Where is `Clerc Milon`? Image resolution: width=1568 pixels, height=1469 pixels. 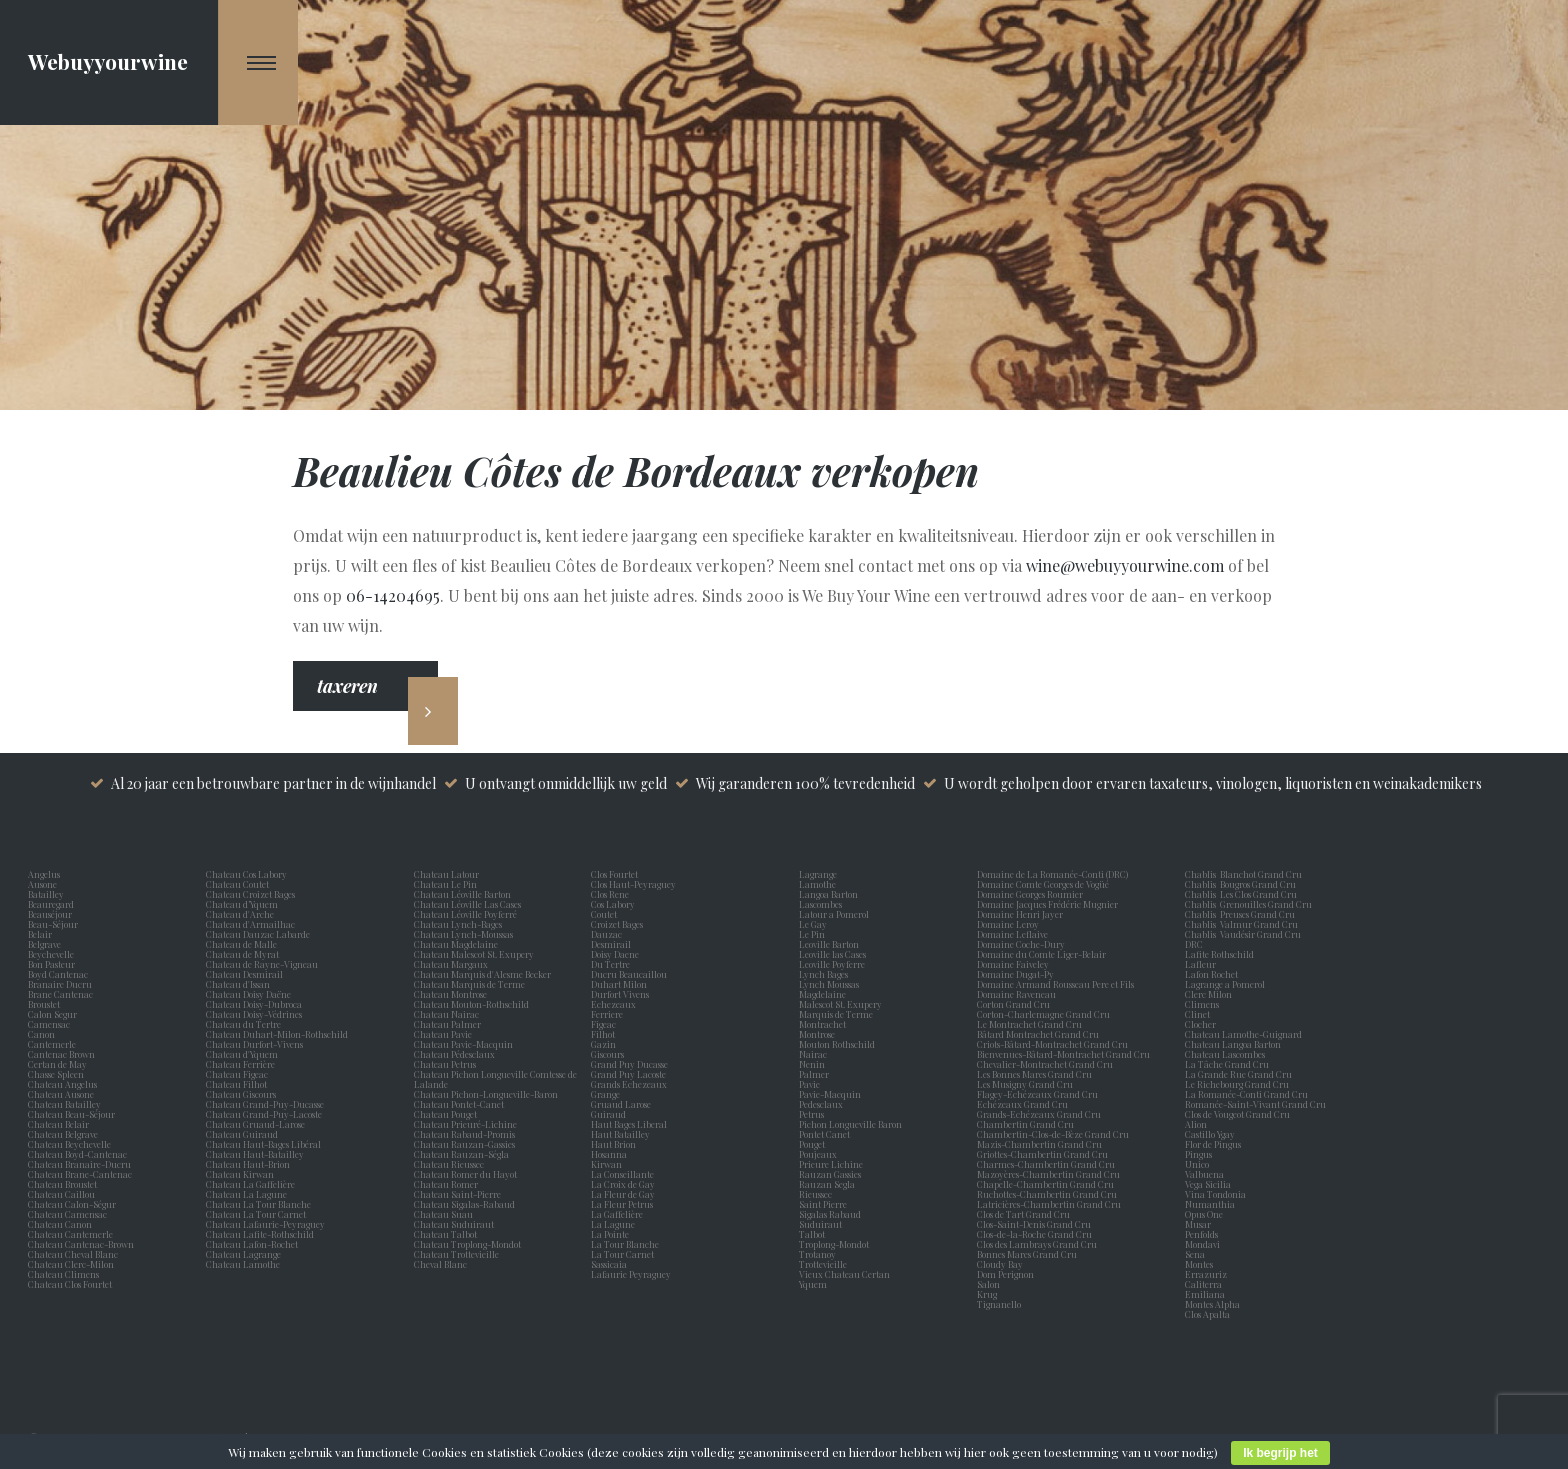
Clerc Milon is located at coordinates (1210, 994).